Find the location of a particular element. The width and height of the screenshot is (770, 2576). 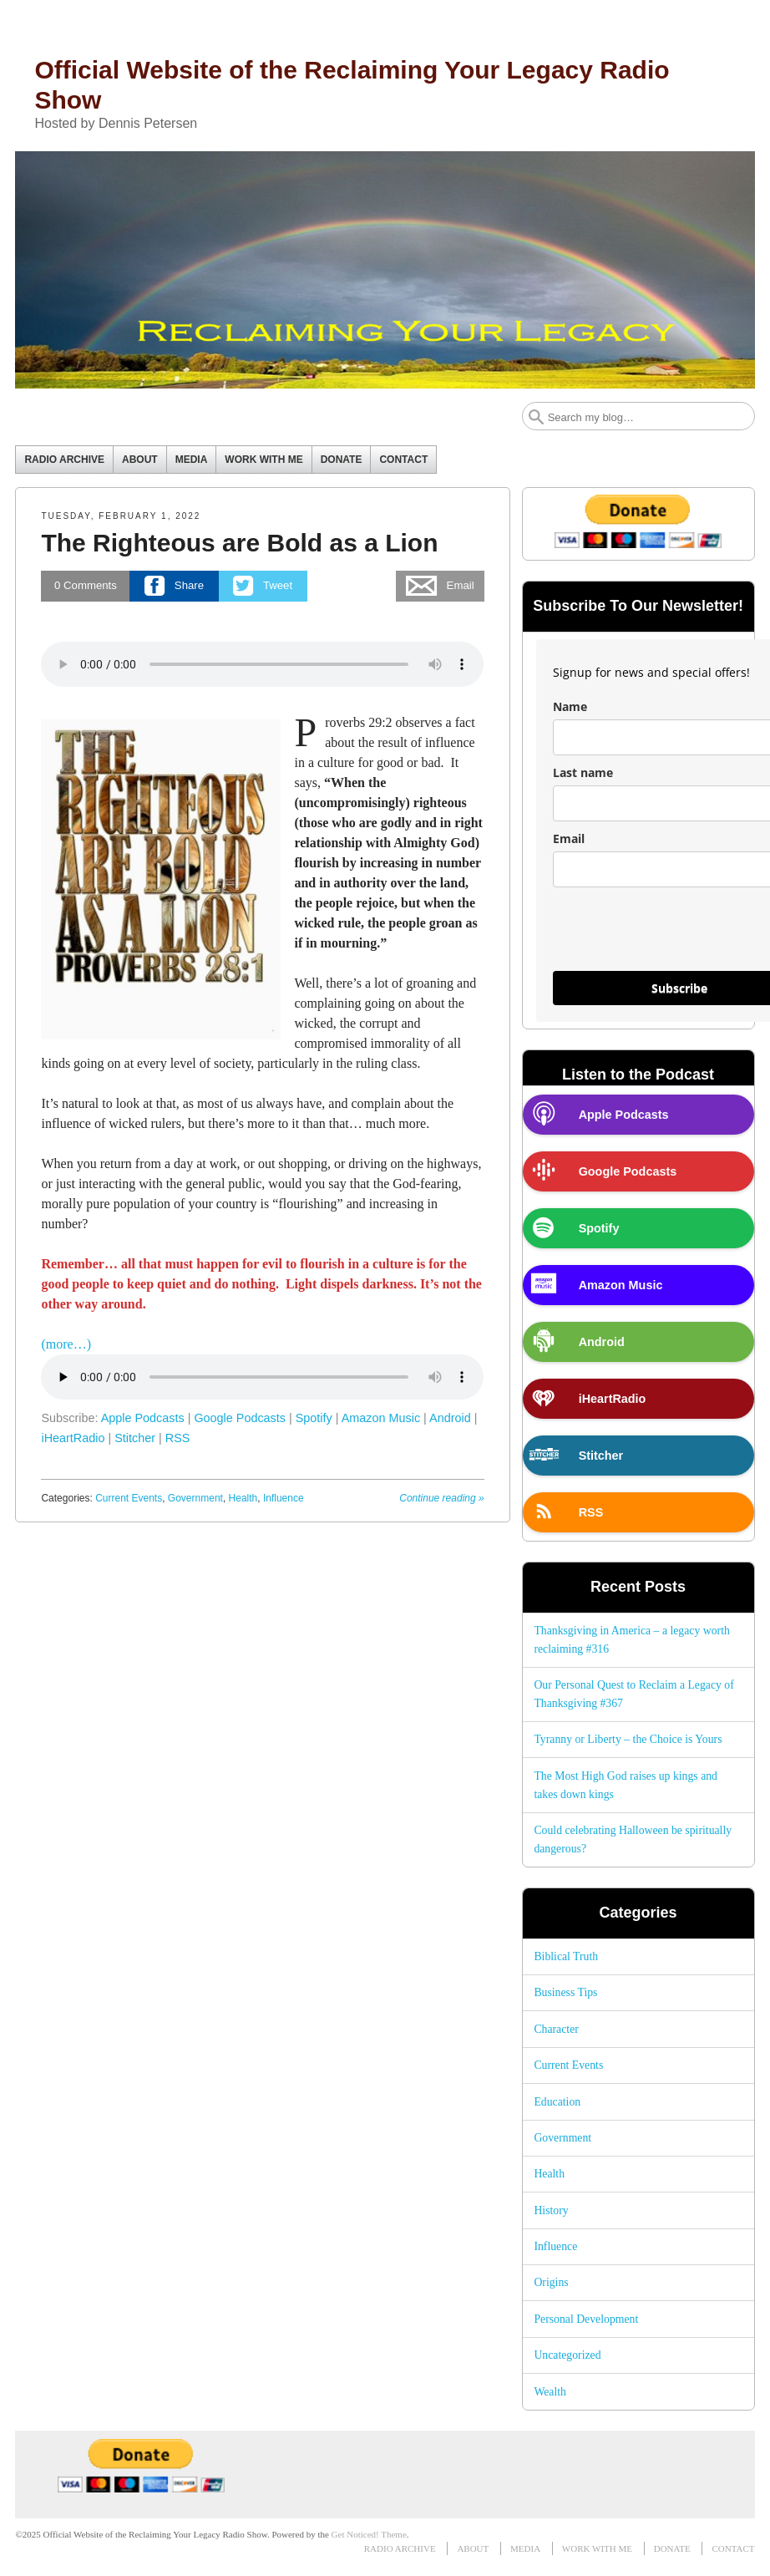

Uncategorized is located at coordinates (567, 2355).